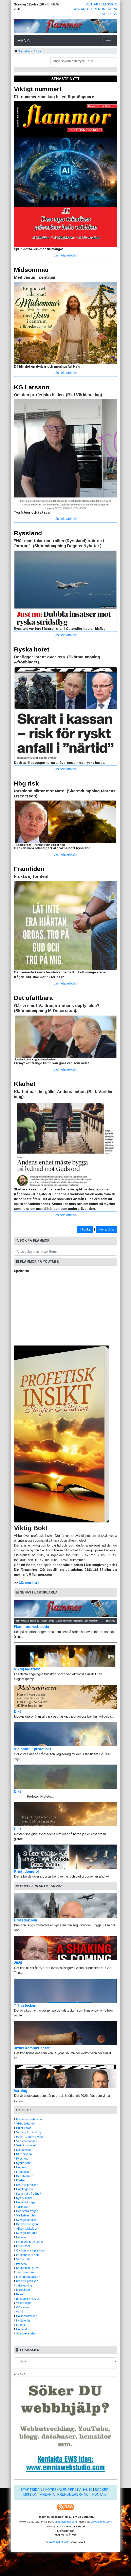 This screenshot has width=131, height=2576. What do you see at coordinates (65, 1736) in the screenshot?
I see `Visionärt – profetiskt` at bounding box center [65, 1736].